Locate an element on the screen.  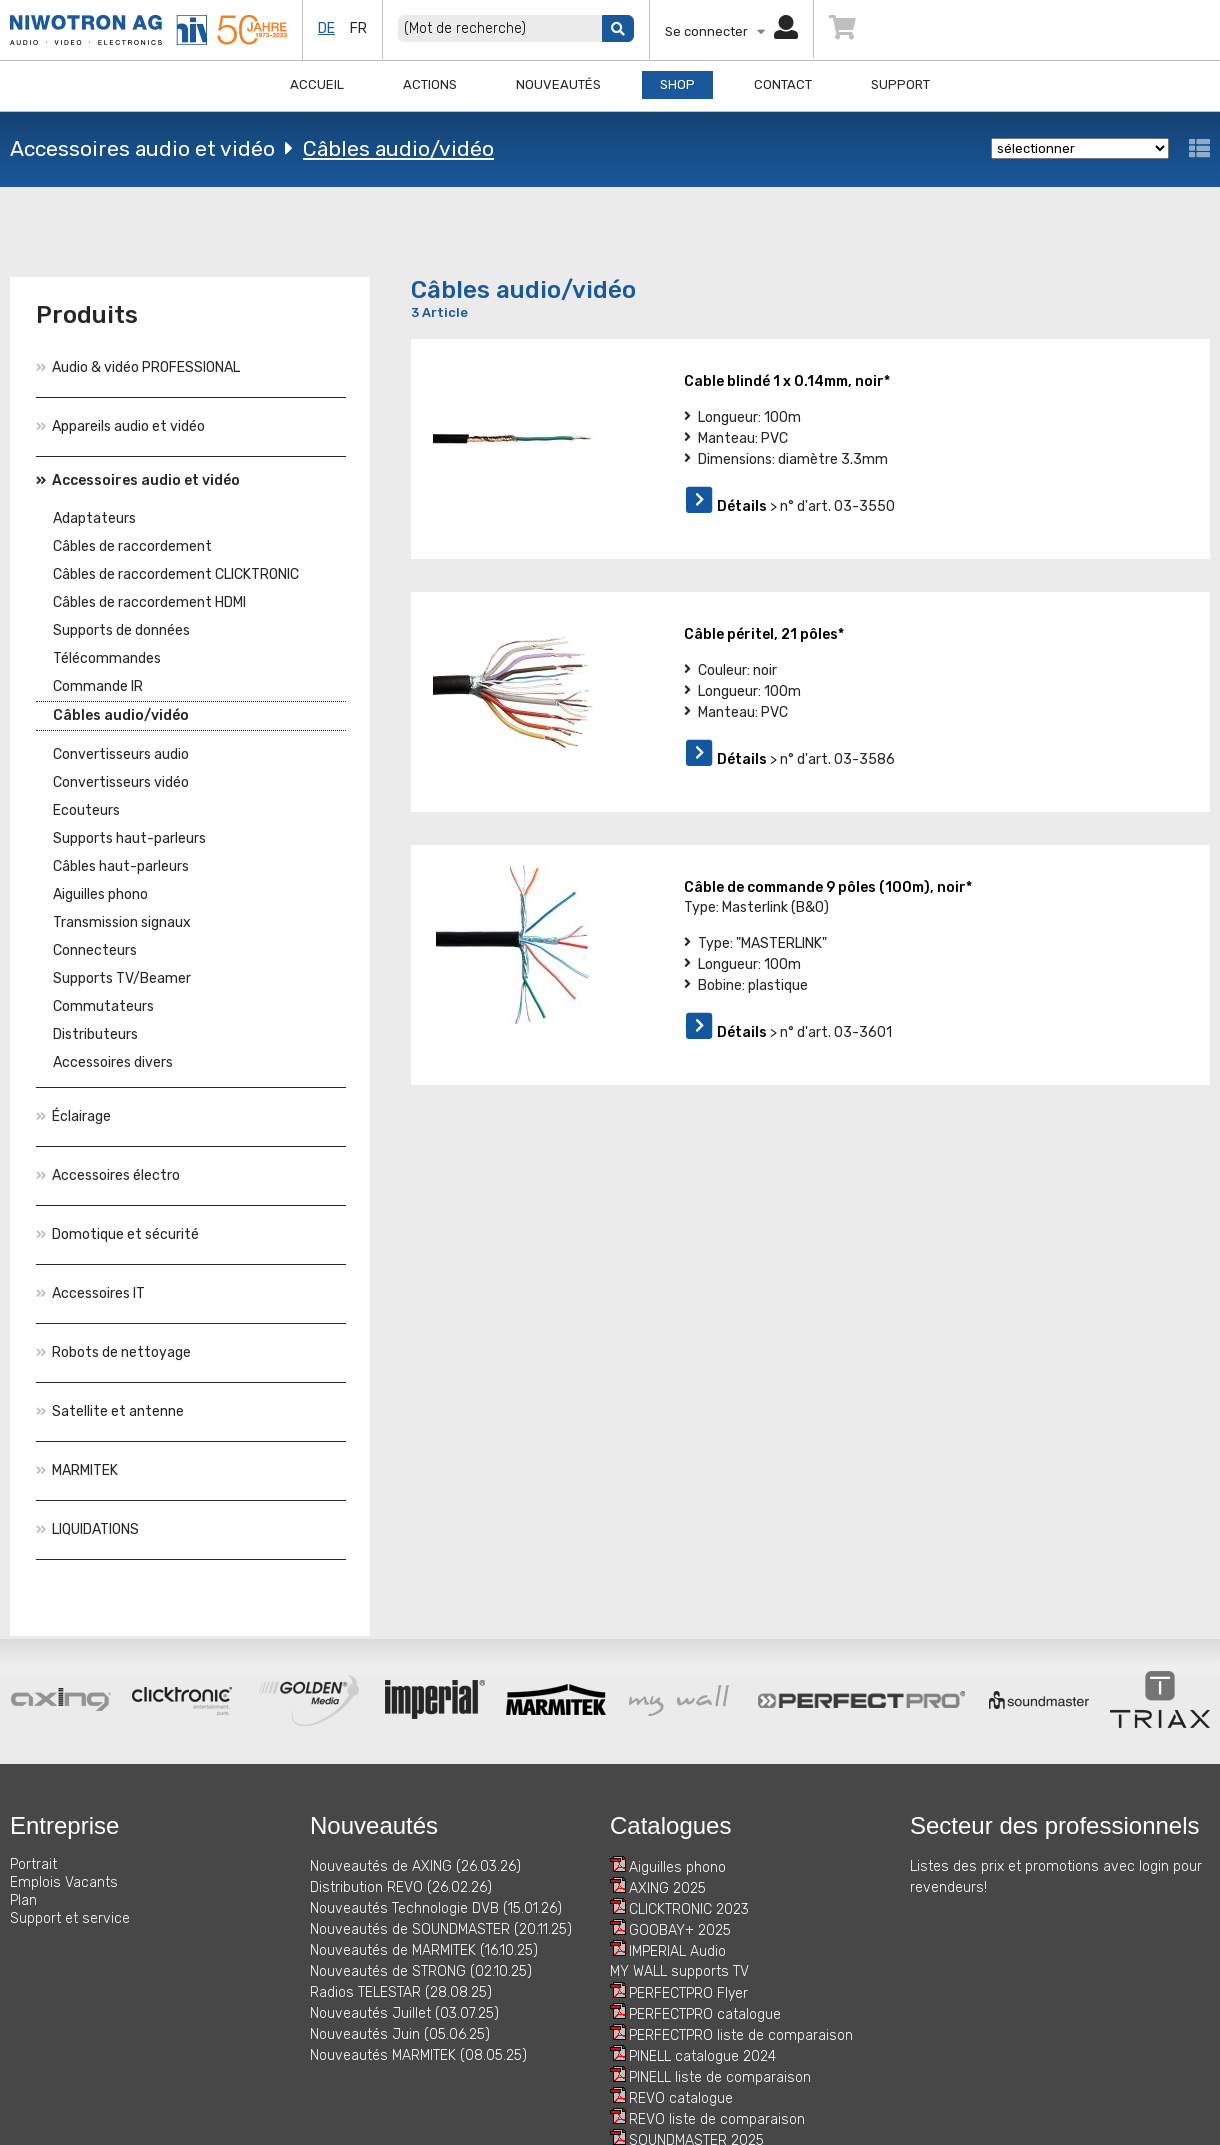
LIQUIDATIONS is located at coordinates (87, 1529).